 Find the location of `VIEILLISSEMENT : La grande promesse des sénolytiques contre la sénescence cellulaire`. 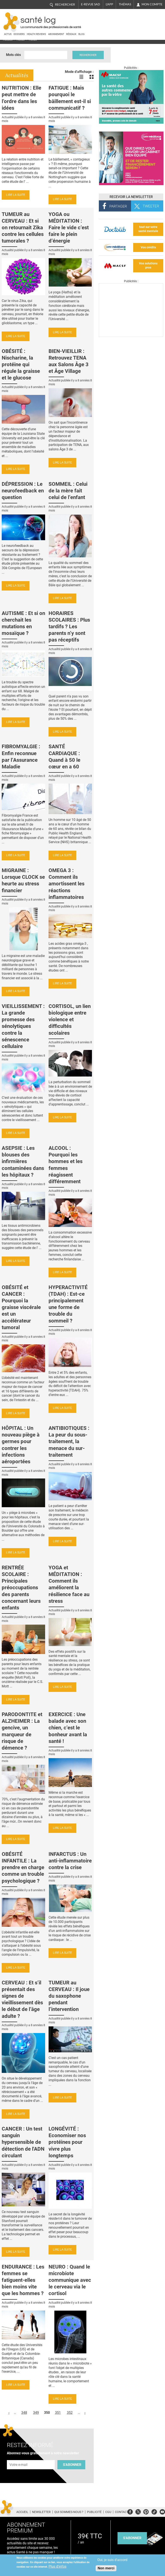

VIEILLISSEMENT : La grande promesse des sénolytiques contre la sénescence cellulaire is located at coordinates (23, 1026).